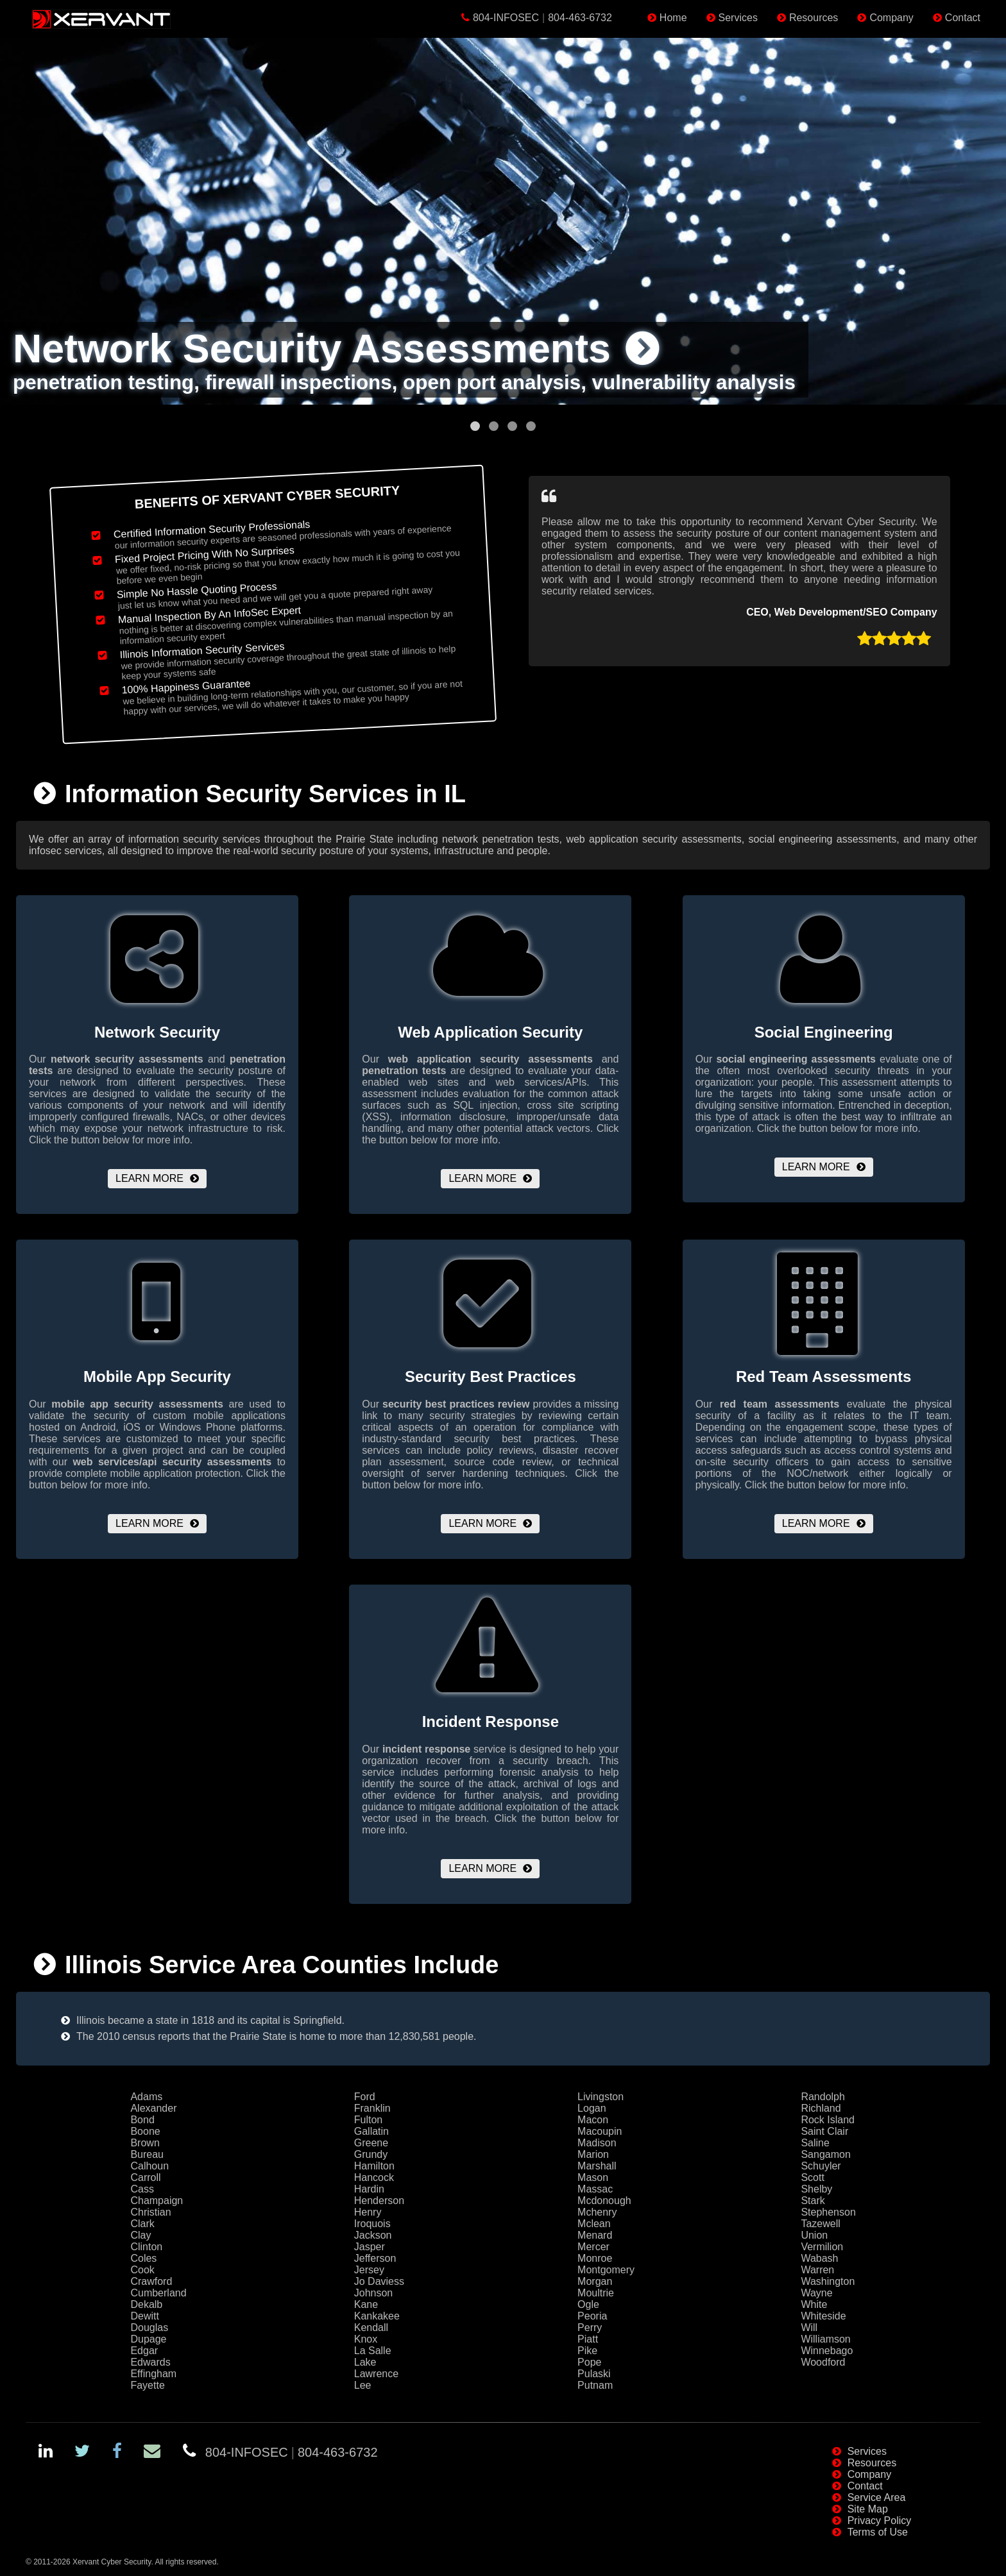 This screenshot has height=2576, width=1006. Describe the element at coordinates (868, 2509) in the screenshot. I see `Site Map` at that location.